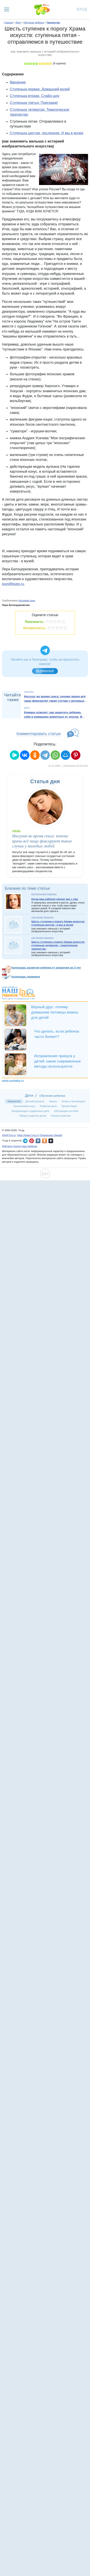  I want to click on https://www.7ya.ru/, so click(28, 1135).